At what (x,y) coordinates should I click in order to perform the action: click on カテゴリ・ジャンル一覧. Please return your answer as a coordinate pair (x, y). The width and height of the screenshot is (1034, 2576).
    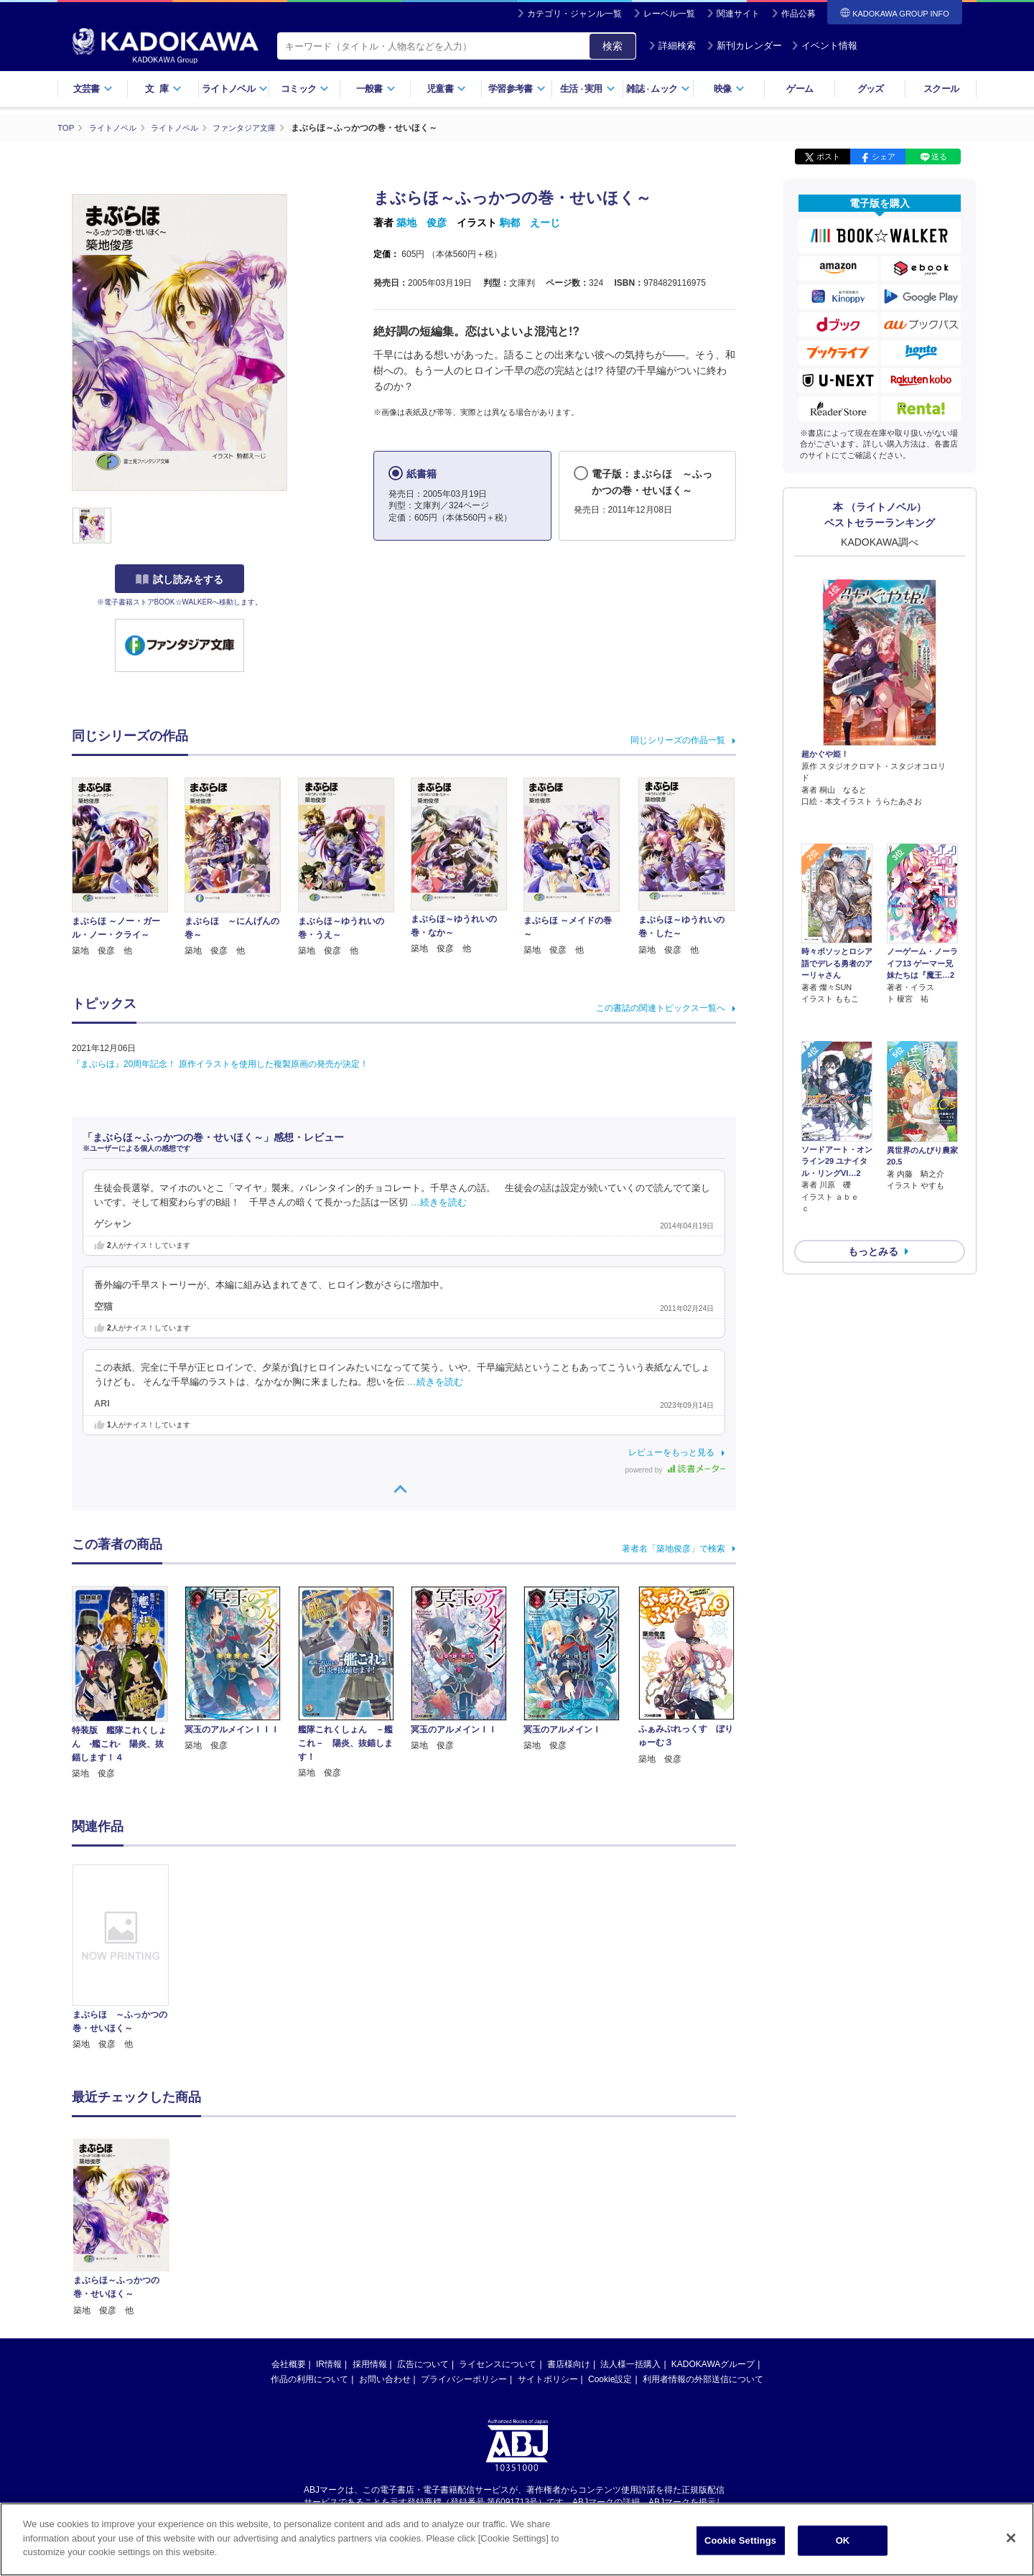
    Looking at the image, I should click on (574, 14).